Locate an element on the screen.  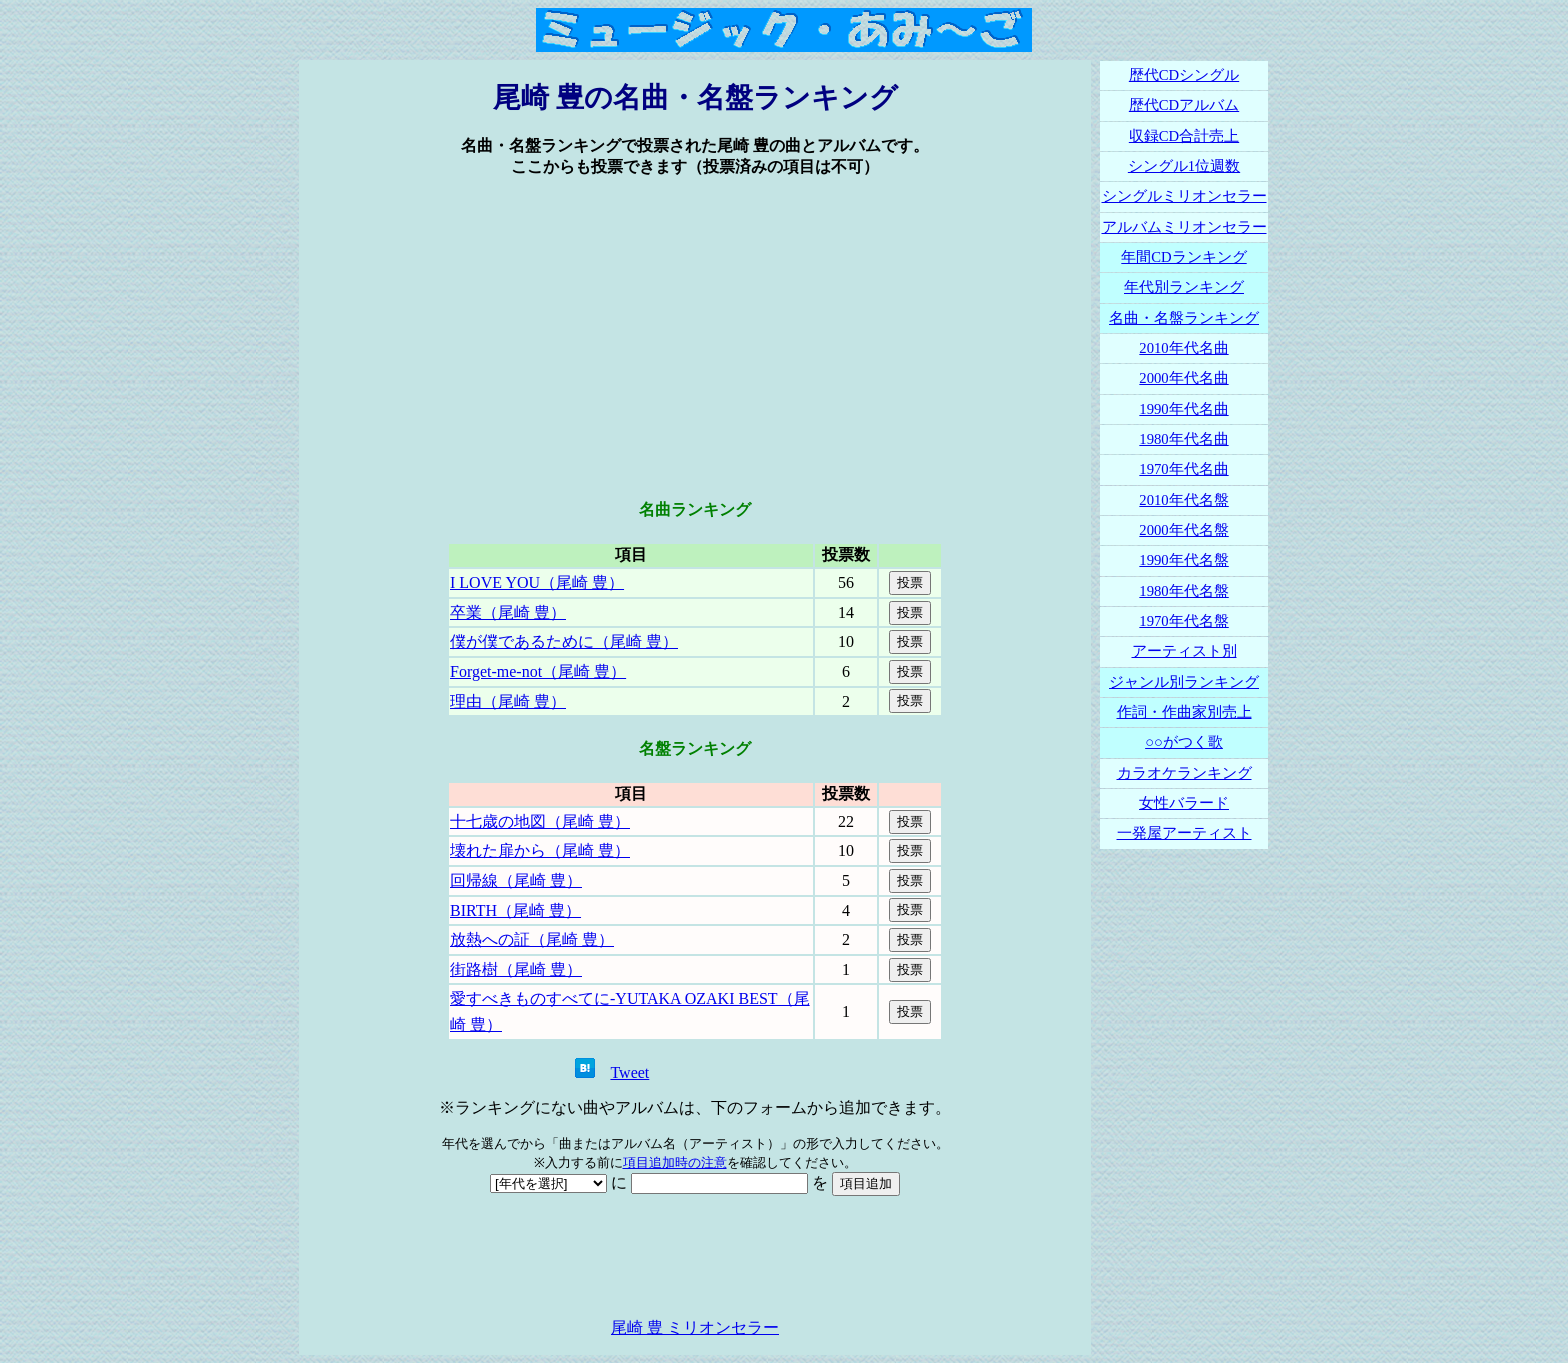
アーティスト別 is located at coordinates (1184, 651).